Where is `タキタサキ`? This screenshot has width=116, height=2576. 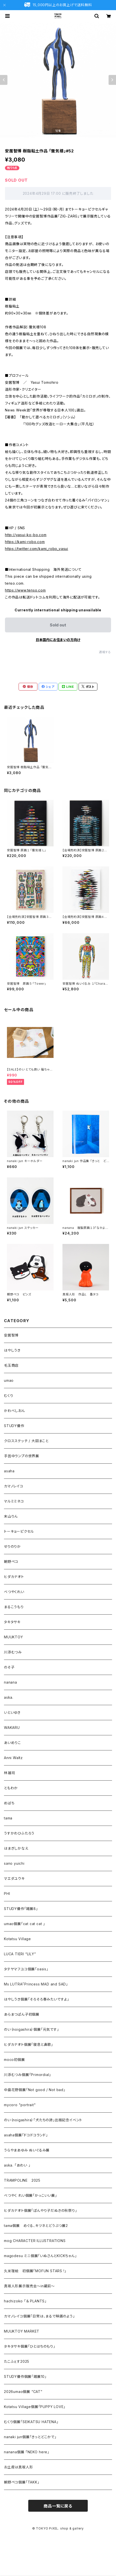 タキタサキ is located at coordinates (12, 1622).